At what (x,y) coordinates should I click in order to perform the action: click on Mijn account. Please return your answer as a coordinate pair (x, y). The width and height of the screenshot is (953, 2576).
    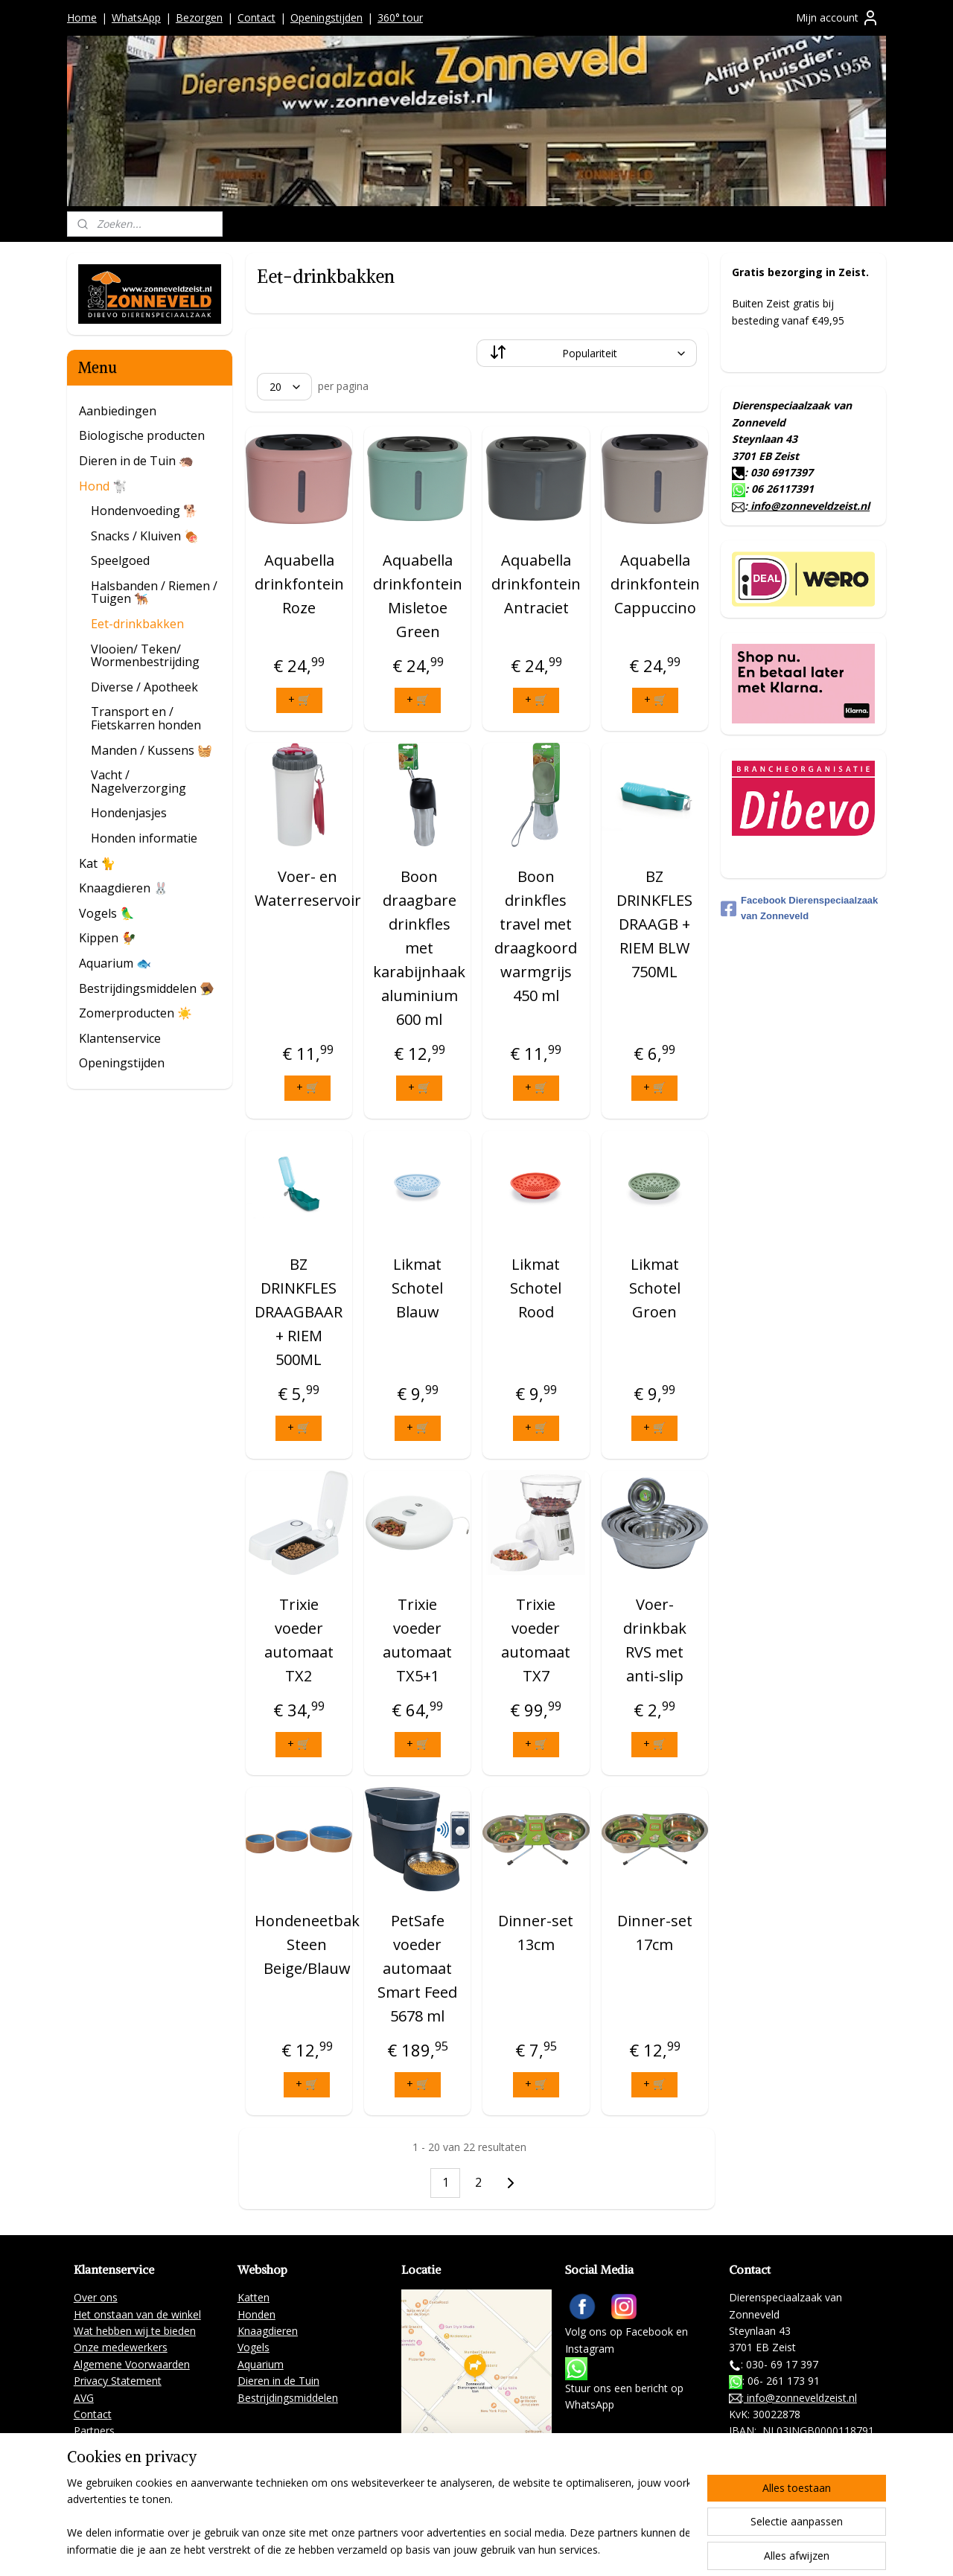
    Looking at the image, I should click on (837, 18).